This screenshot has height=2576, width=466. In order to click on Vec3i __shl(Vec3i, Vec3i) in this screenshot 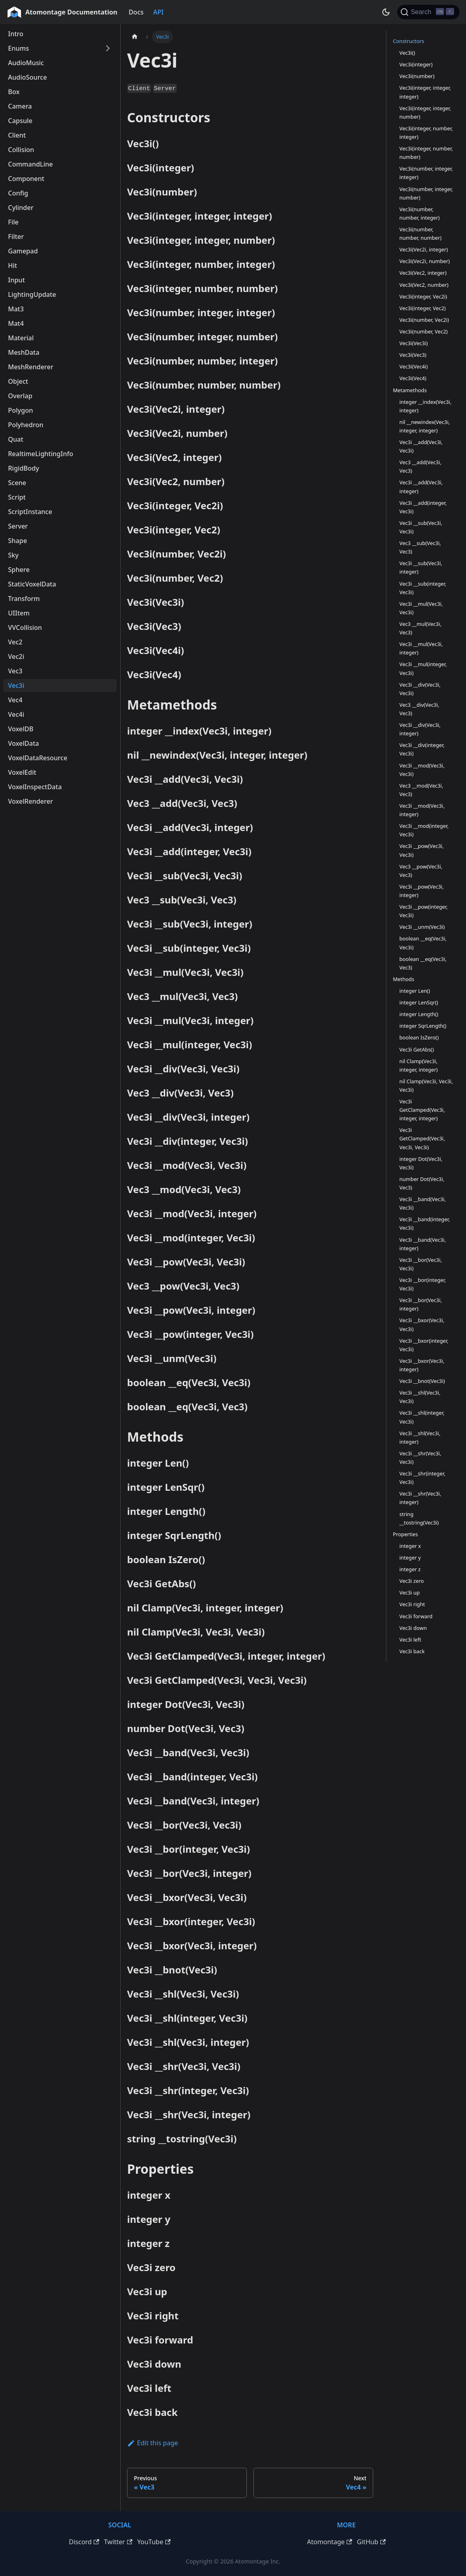, I will do `click(419, 1397)`.